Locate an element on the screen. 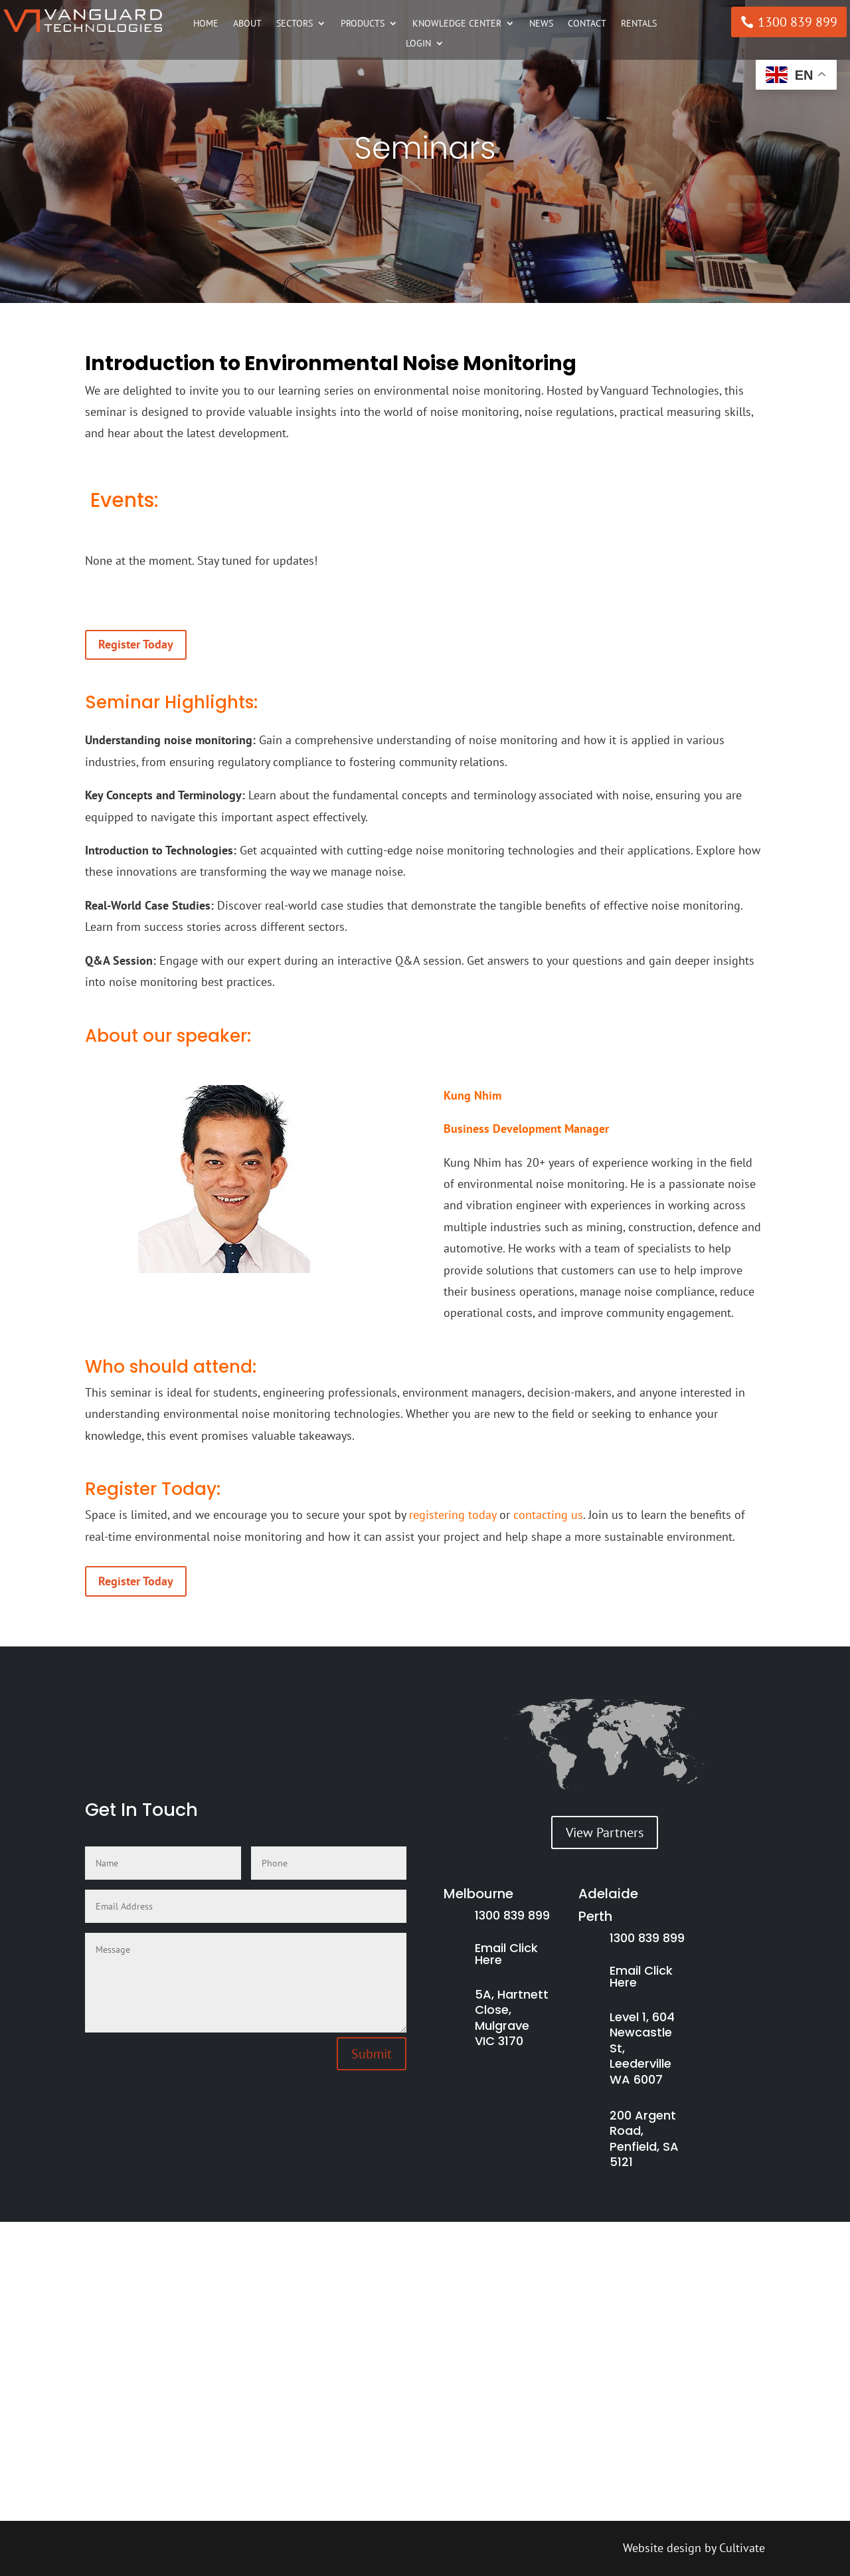 The image size is (850, 2576). Rentals is located at coordinates (639, 24).